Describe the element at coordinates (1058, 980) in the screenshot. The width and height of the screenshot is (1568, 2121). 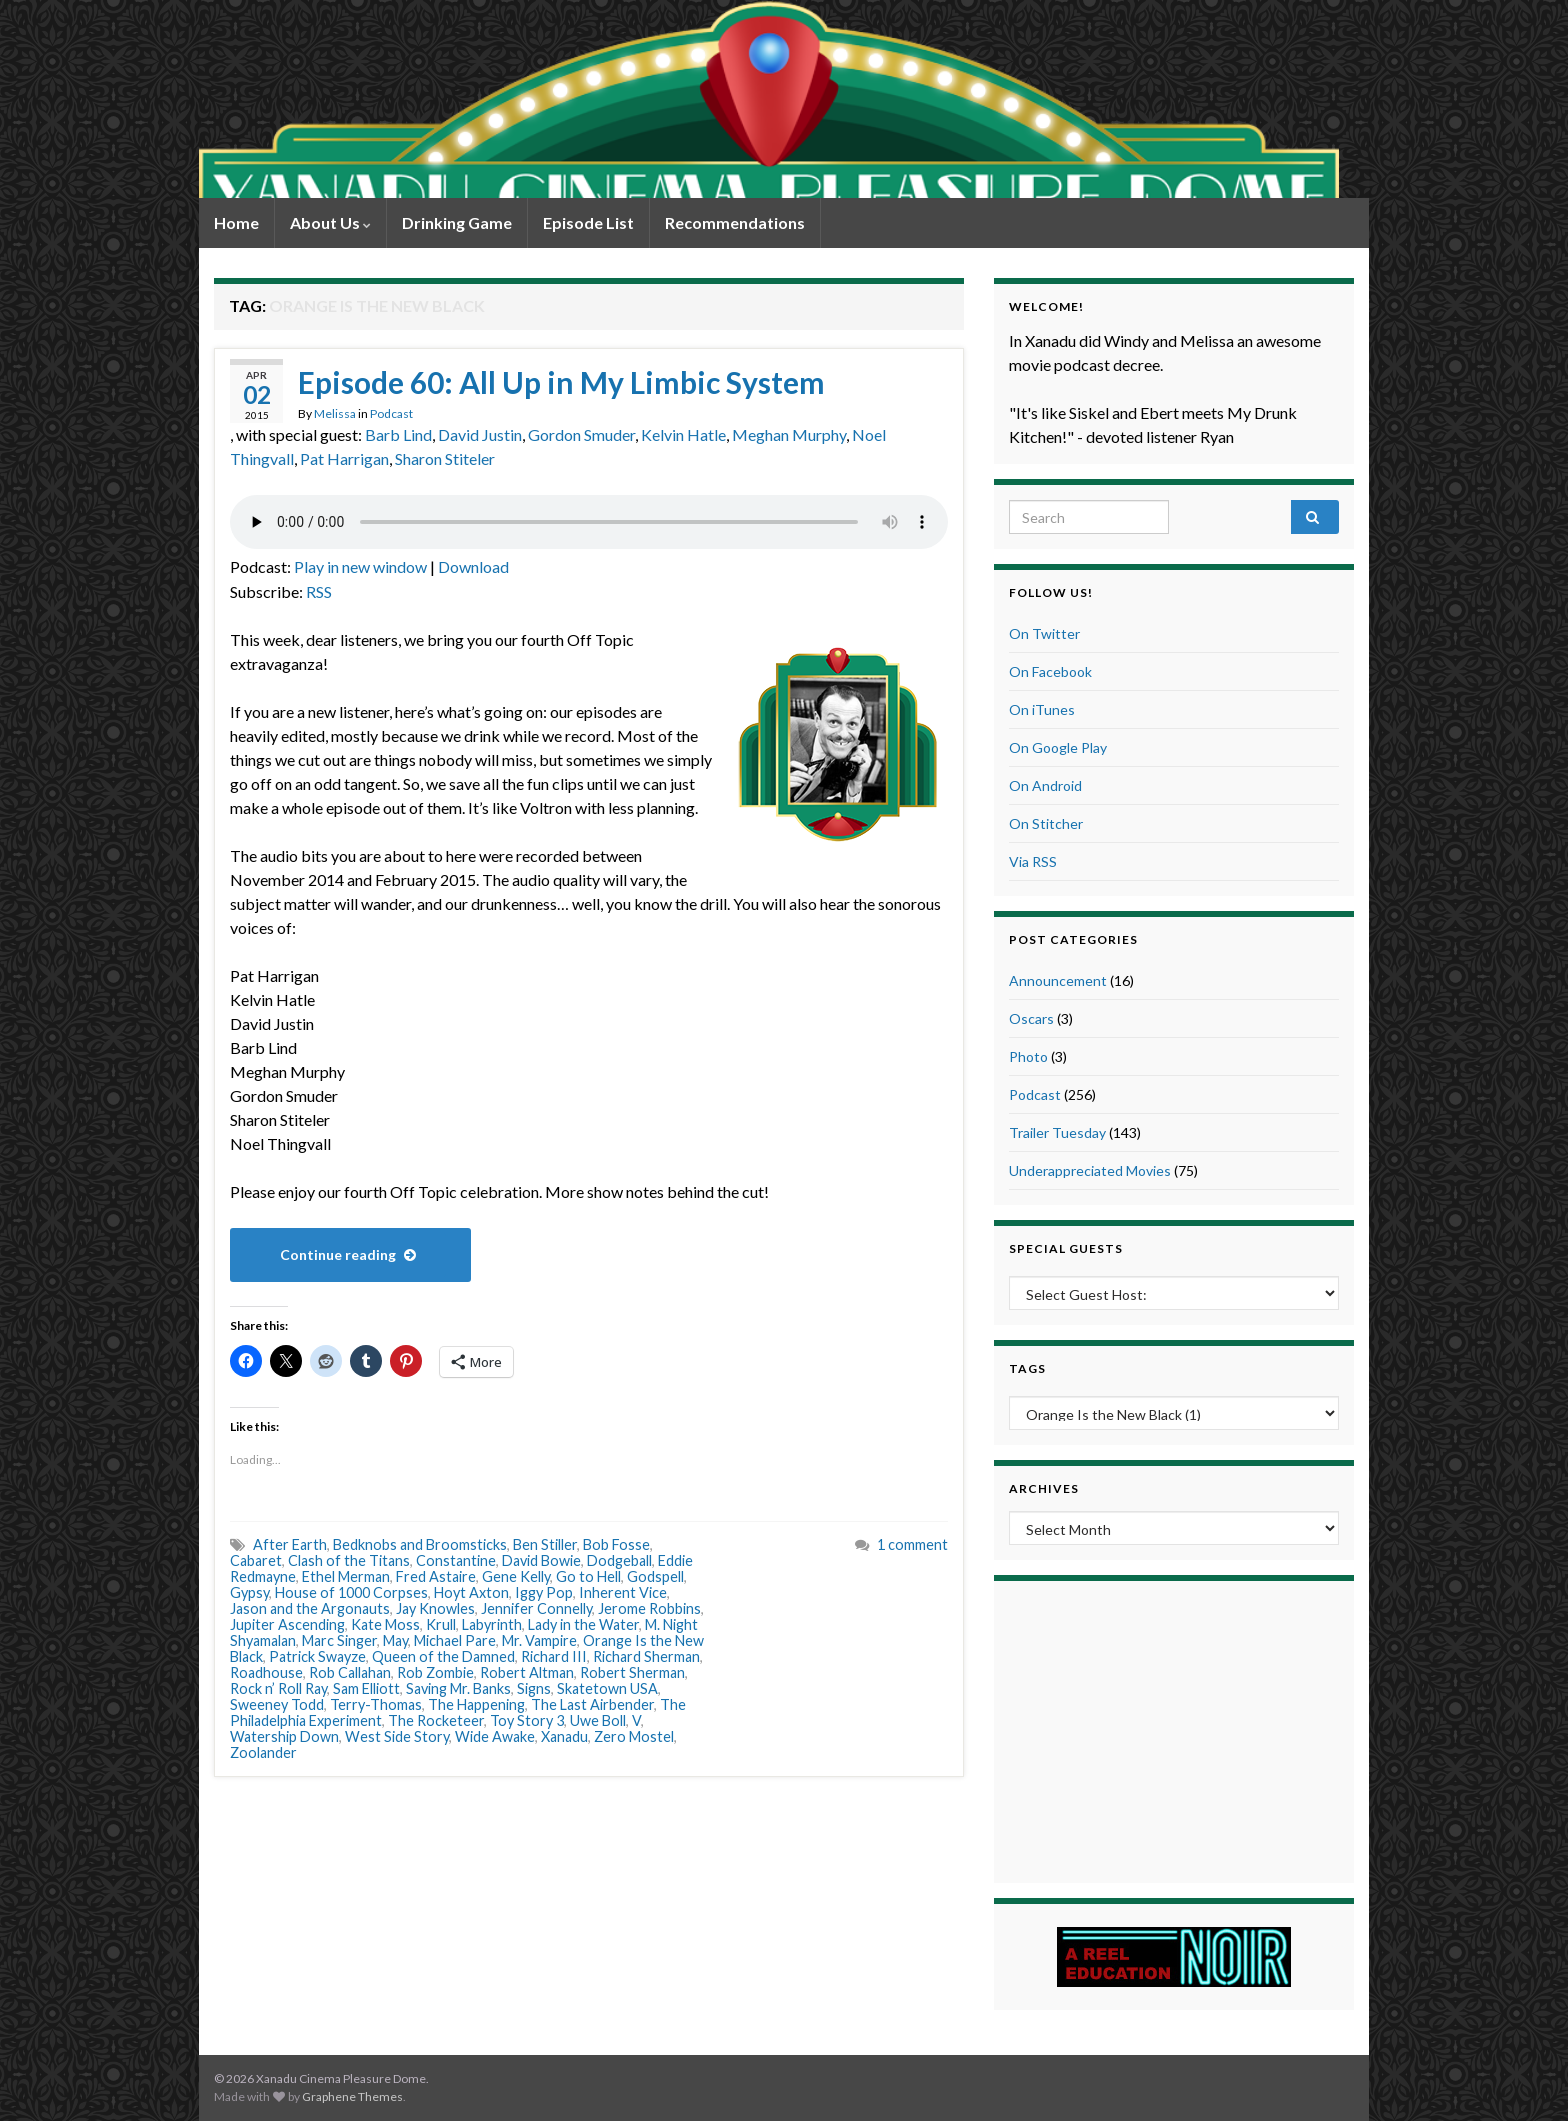
I see `Announcement` at that location.